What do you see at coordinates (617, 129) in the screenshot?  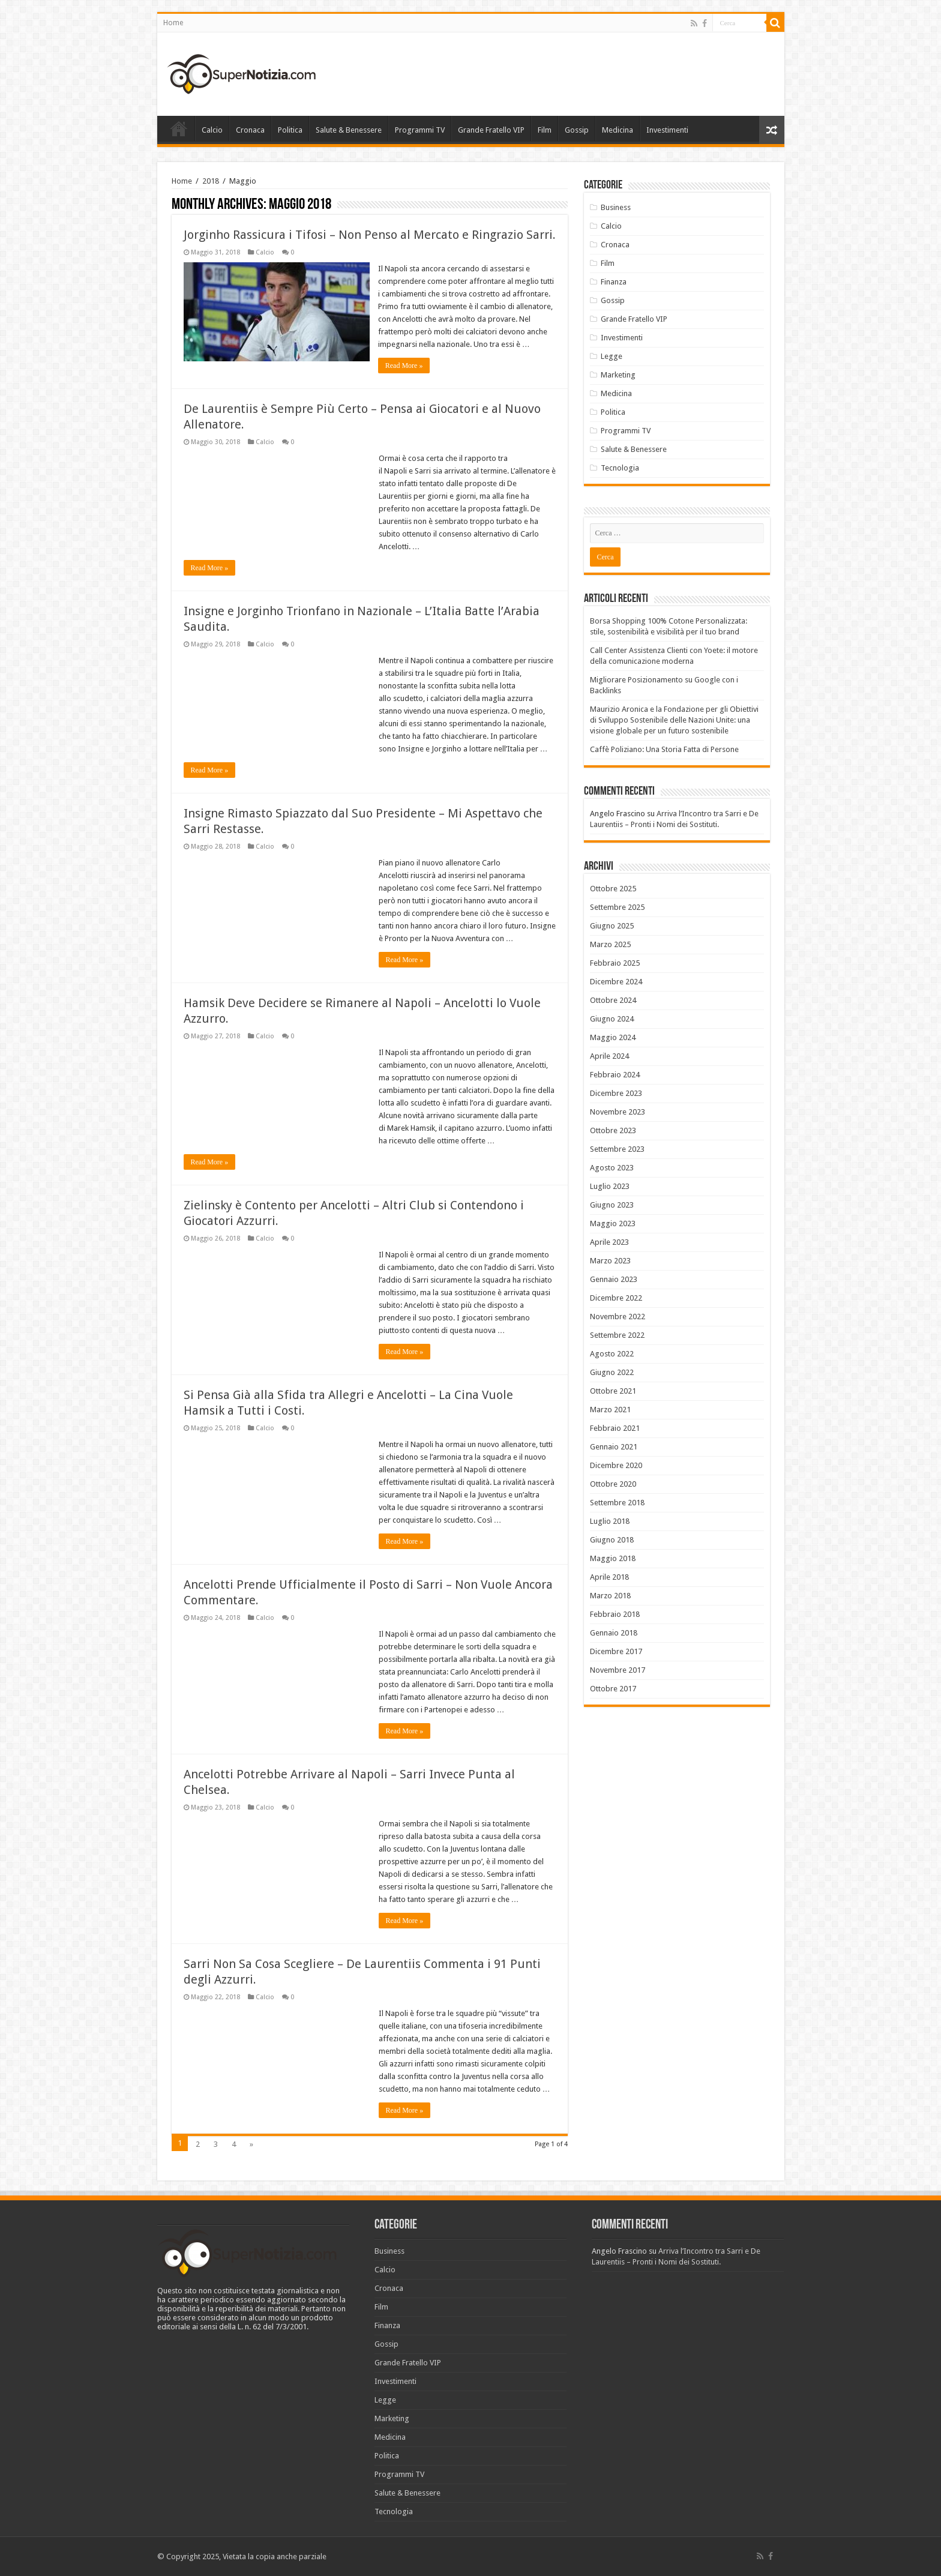 I see `Medicina` at bounding box center [617, 129].